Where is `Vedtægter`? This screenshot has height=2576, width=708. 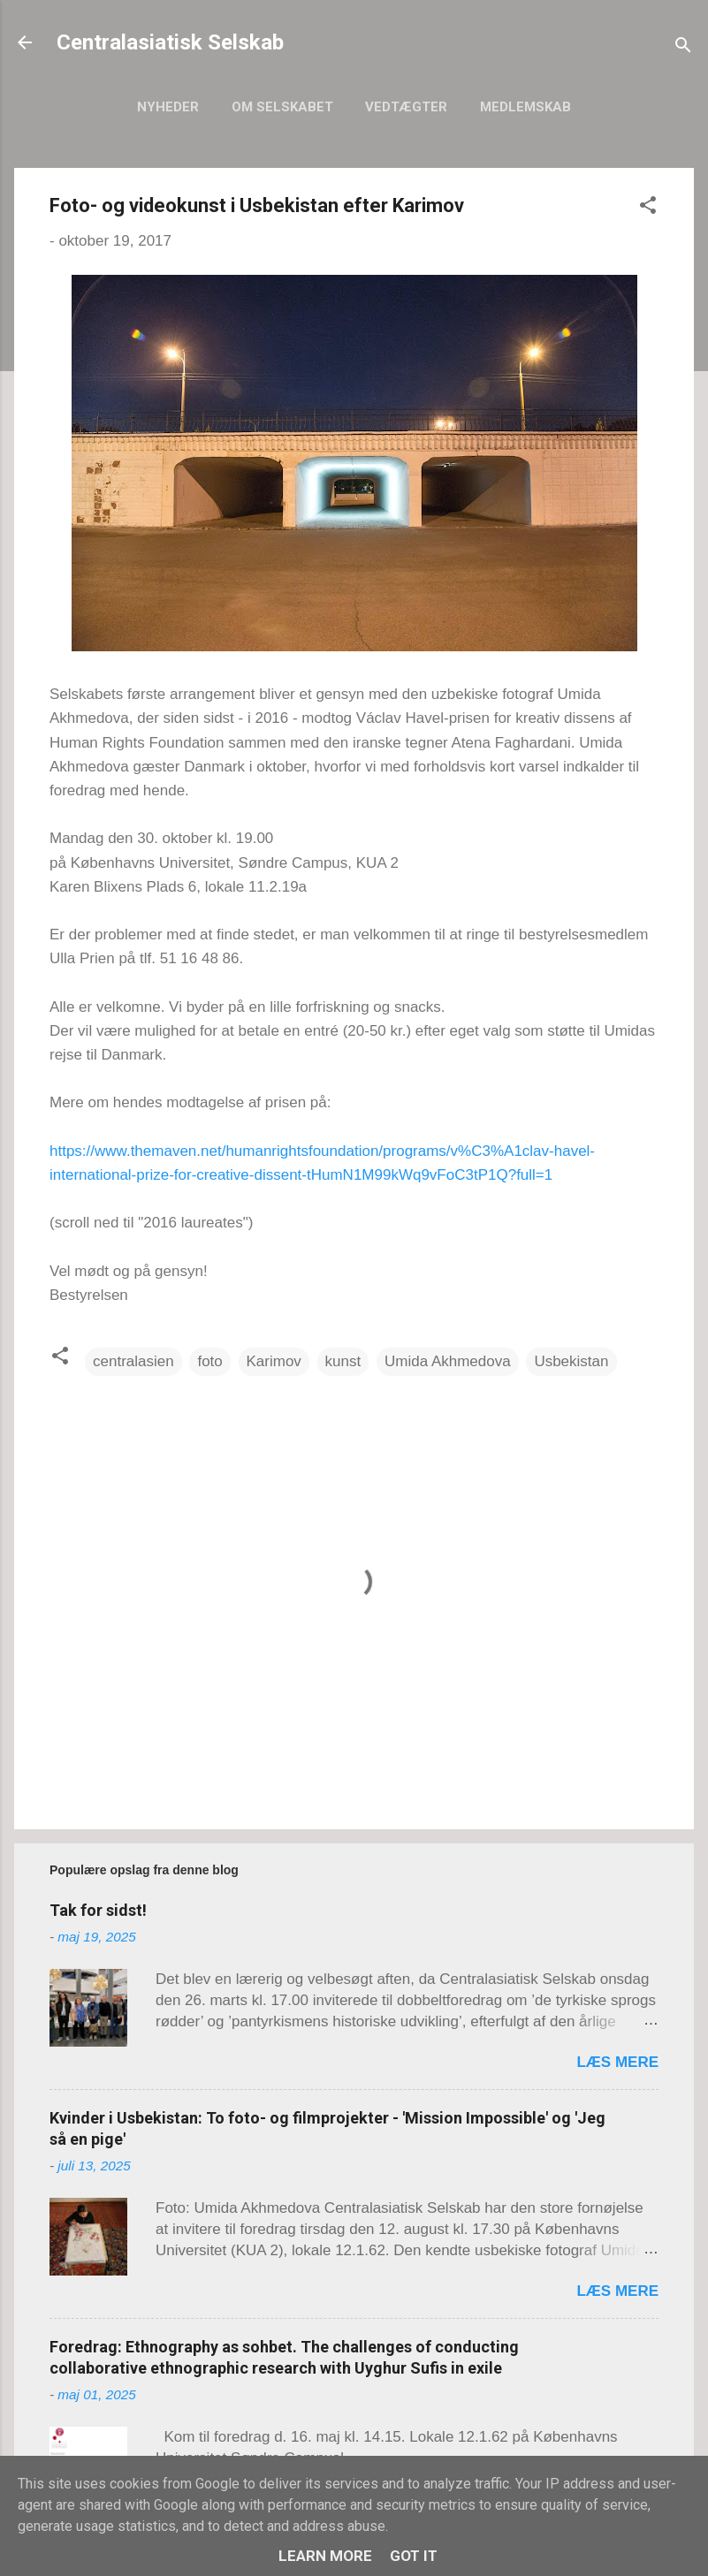
Vedtægter is located at coordinates (406, 107).